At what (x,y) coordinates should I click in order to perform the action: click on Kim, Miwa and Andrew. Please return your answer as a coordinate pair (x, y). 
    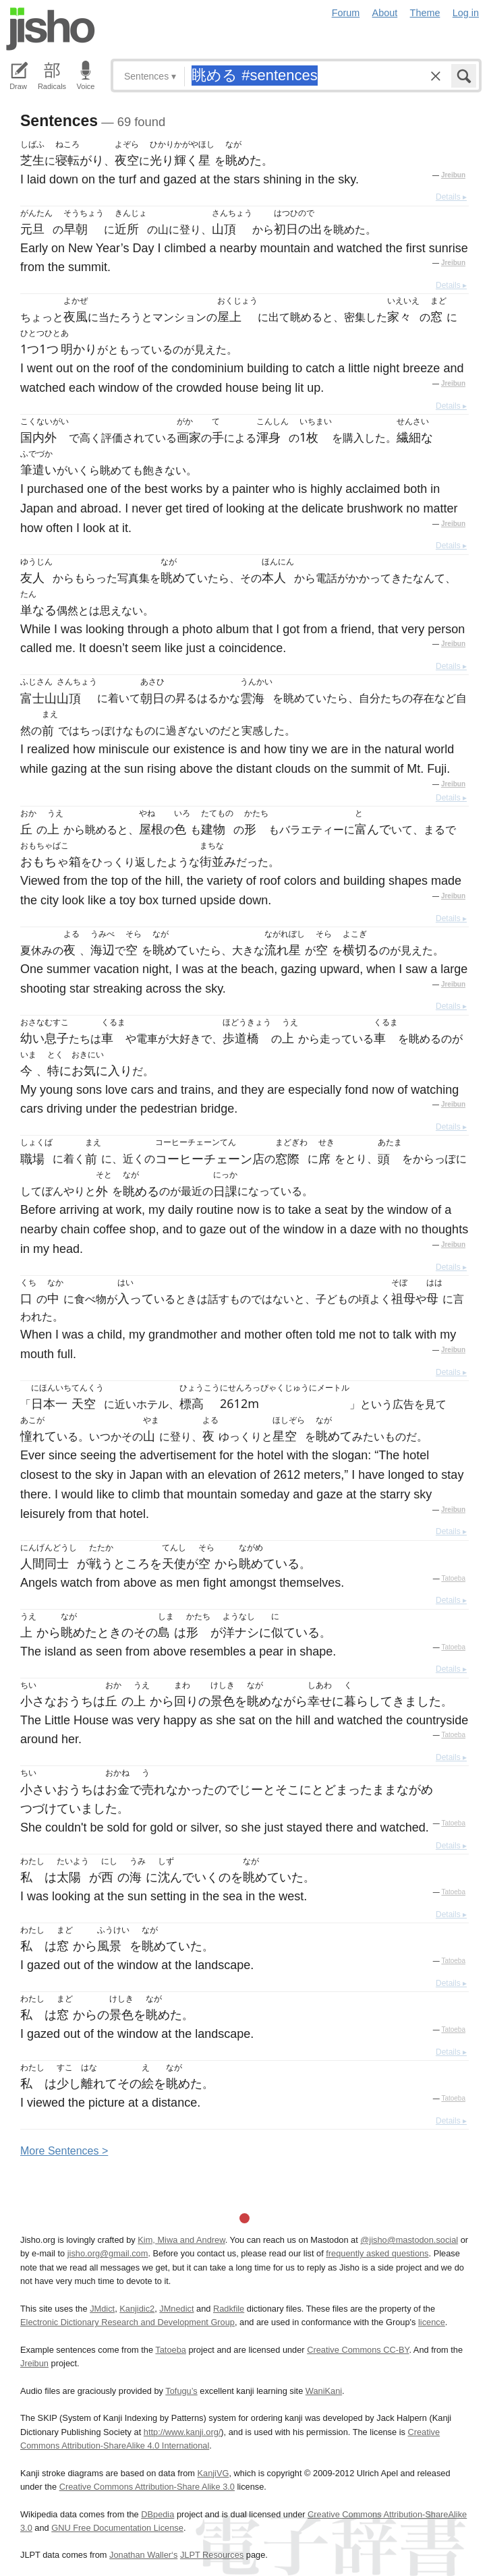
    Looking at the image, I should click on (181, 2240).